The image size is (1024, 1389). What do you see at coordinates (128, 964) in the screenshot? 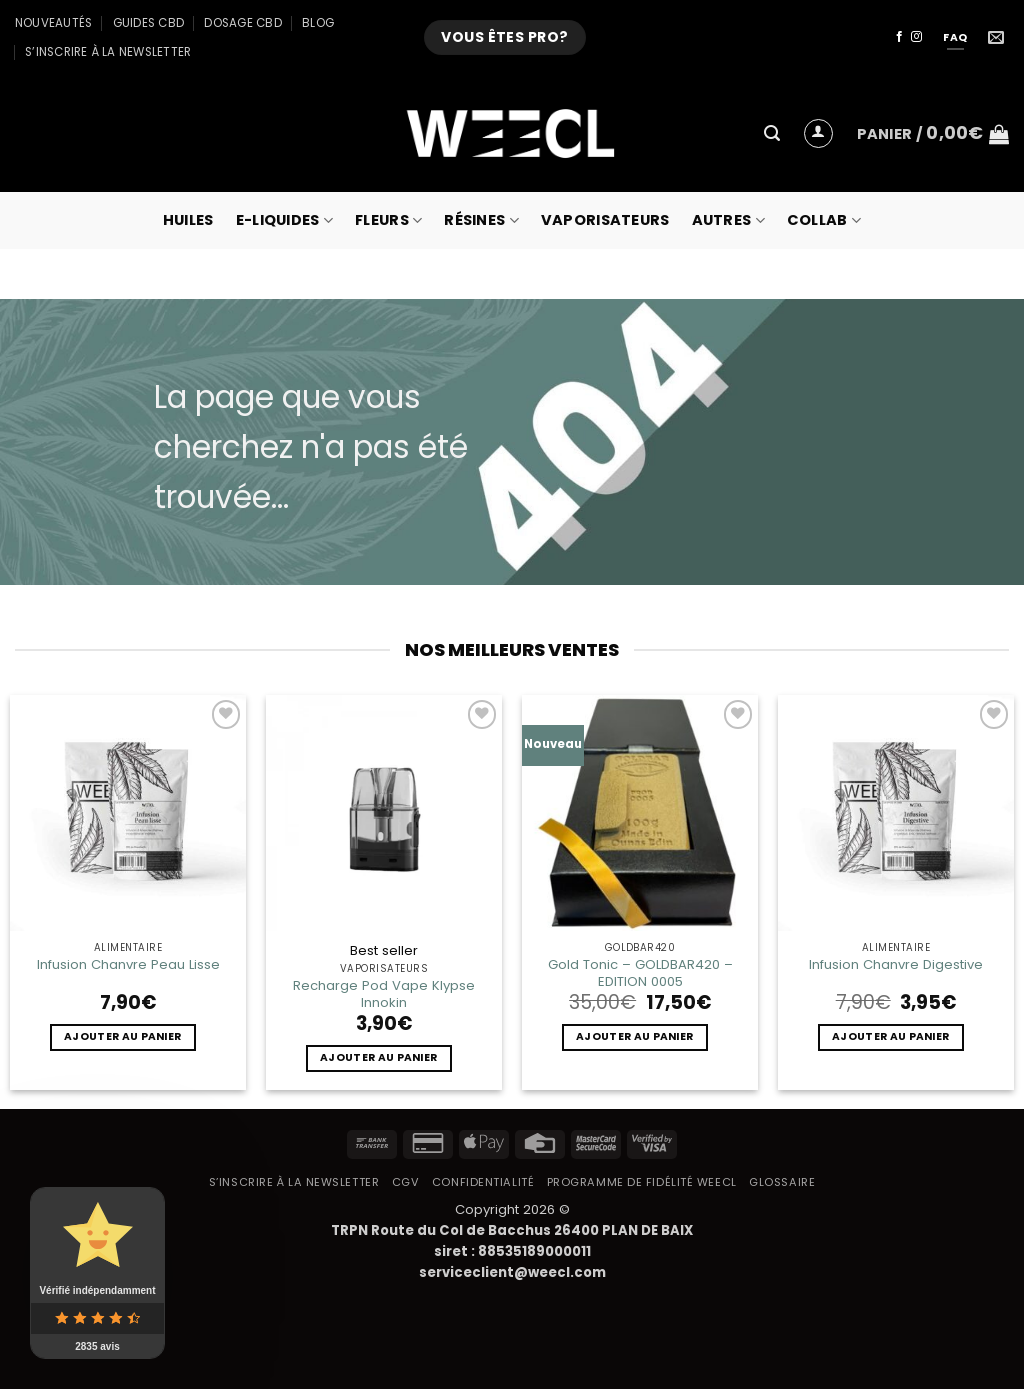
I see `Infusion Chanvre Peau Lisse` at bounding box center [128, 964].